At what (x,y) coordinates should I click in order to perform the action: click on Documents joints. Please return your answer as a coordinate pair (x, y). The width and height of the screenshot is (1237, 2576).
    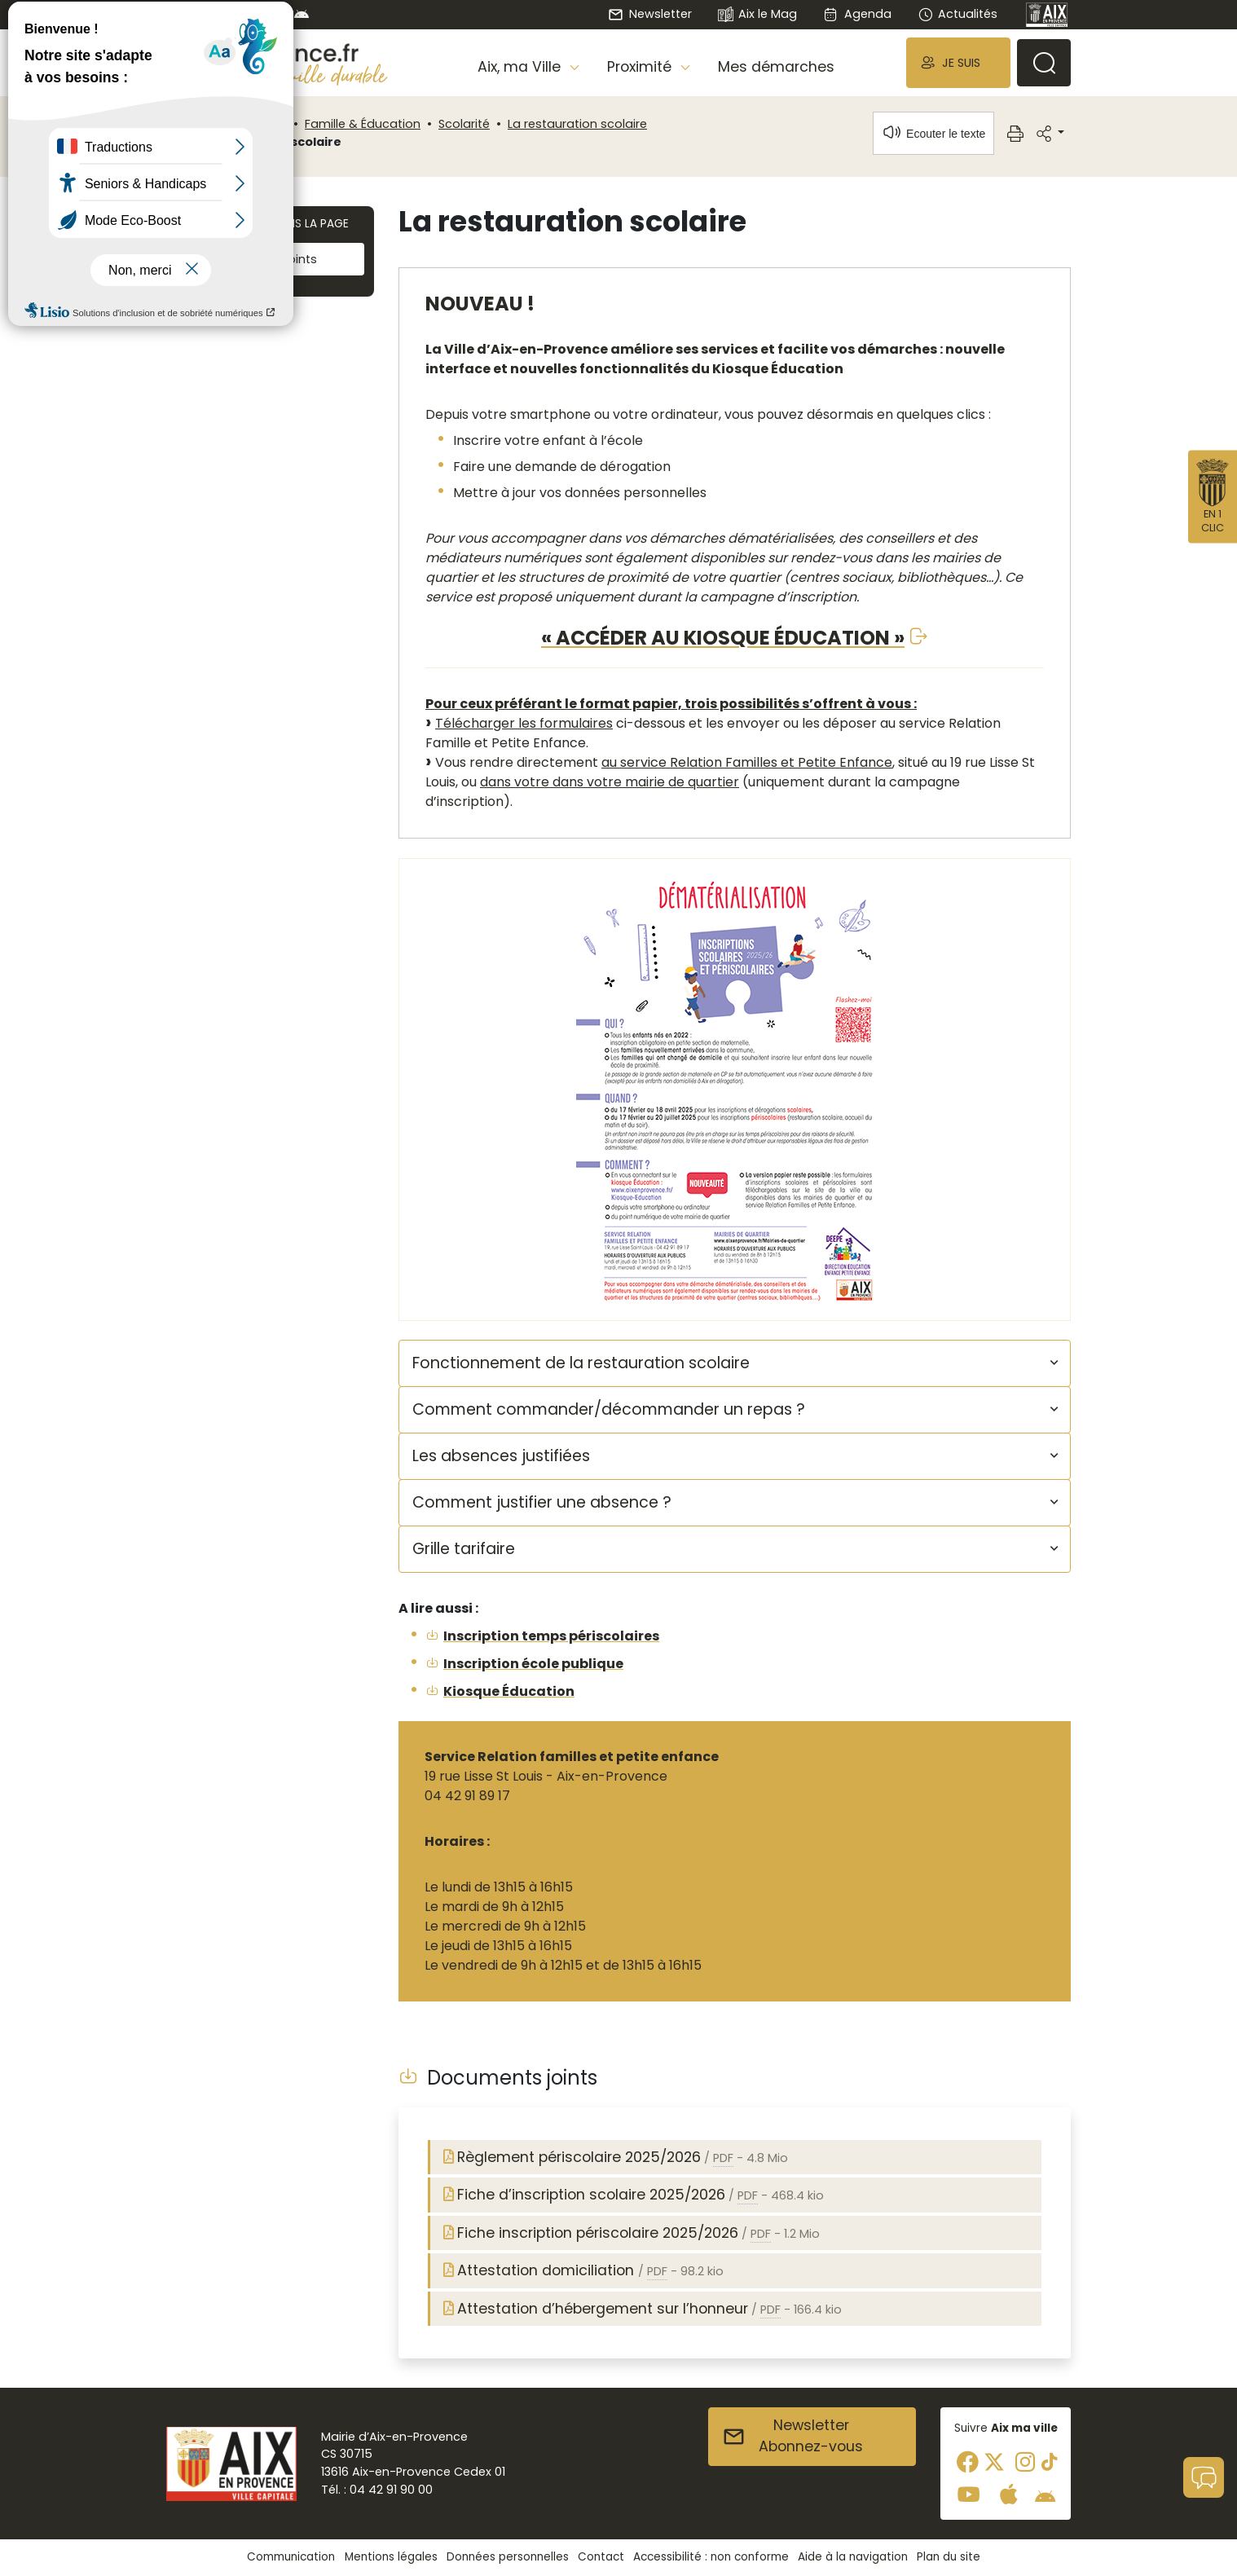
    Looking at the image, I should click on (253, 259).